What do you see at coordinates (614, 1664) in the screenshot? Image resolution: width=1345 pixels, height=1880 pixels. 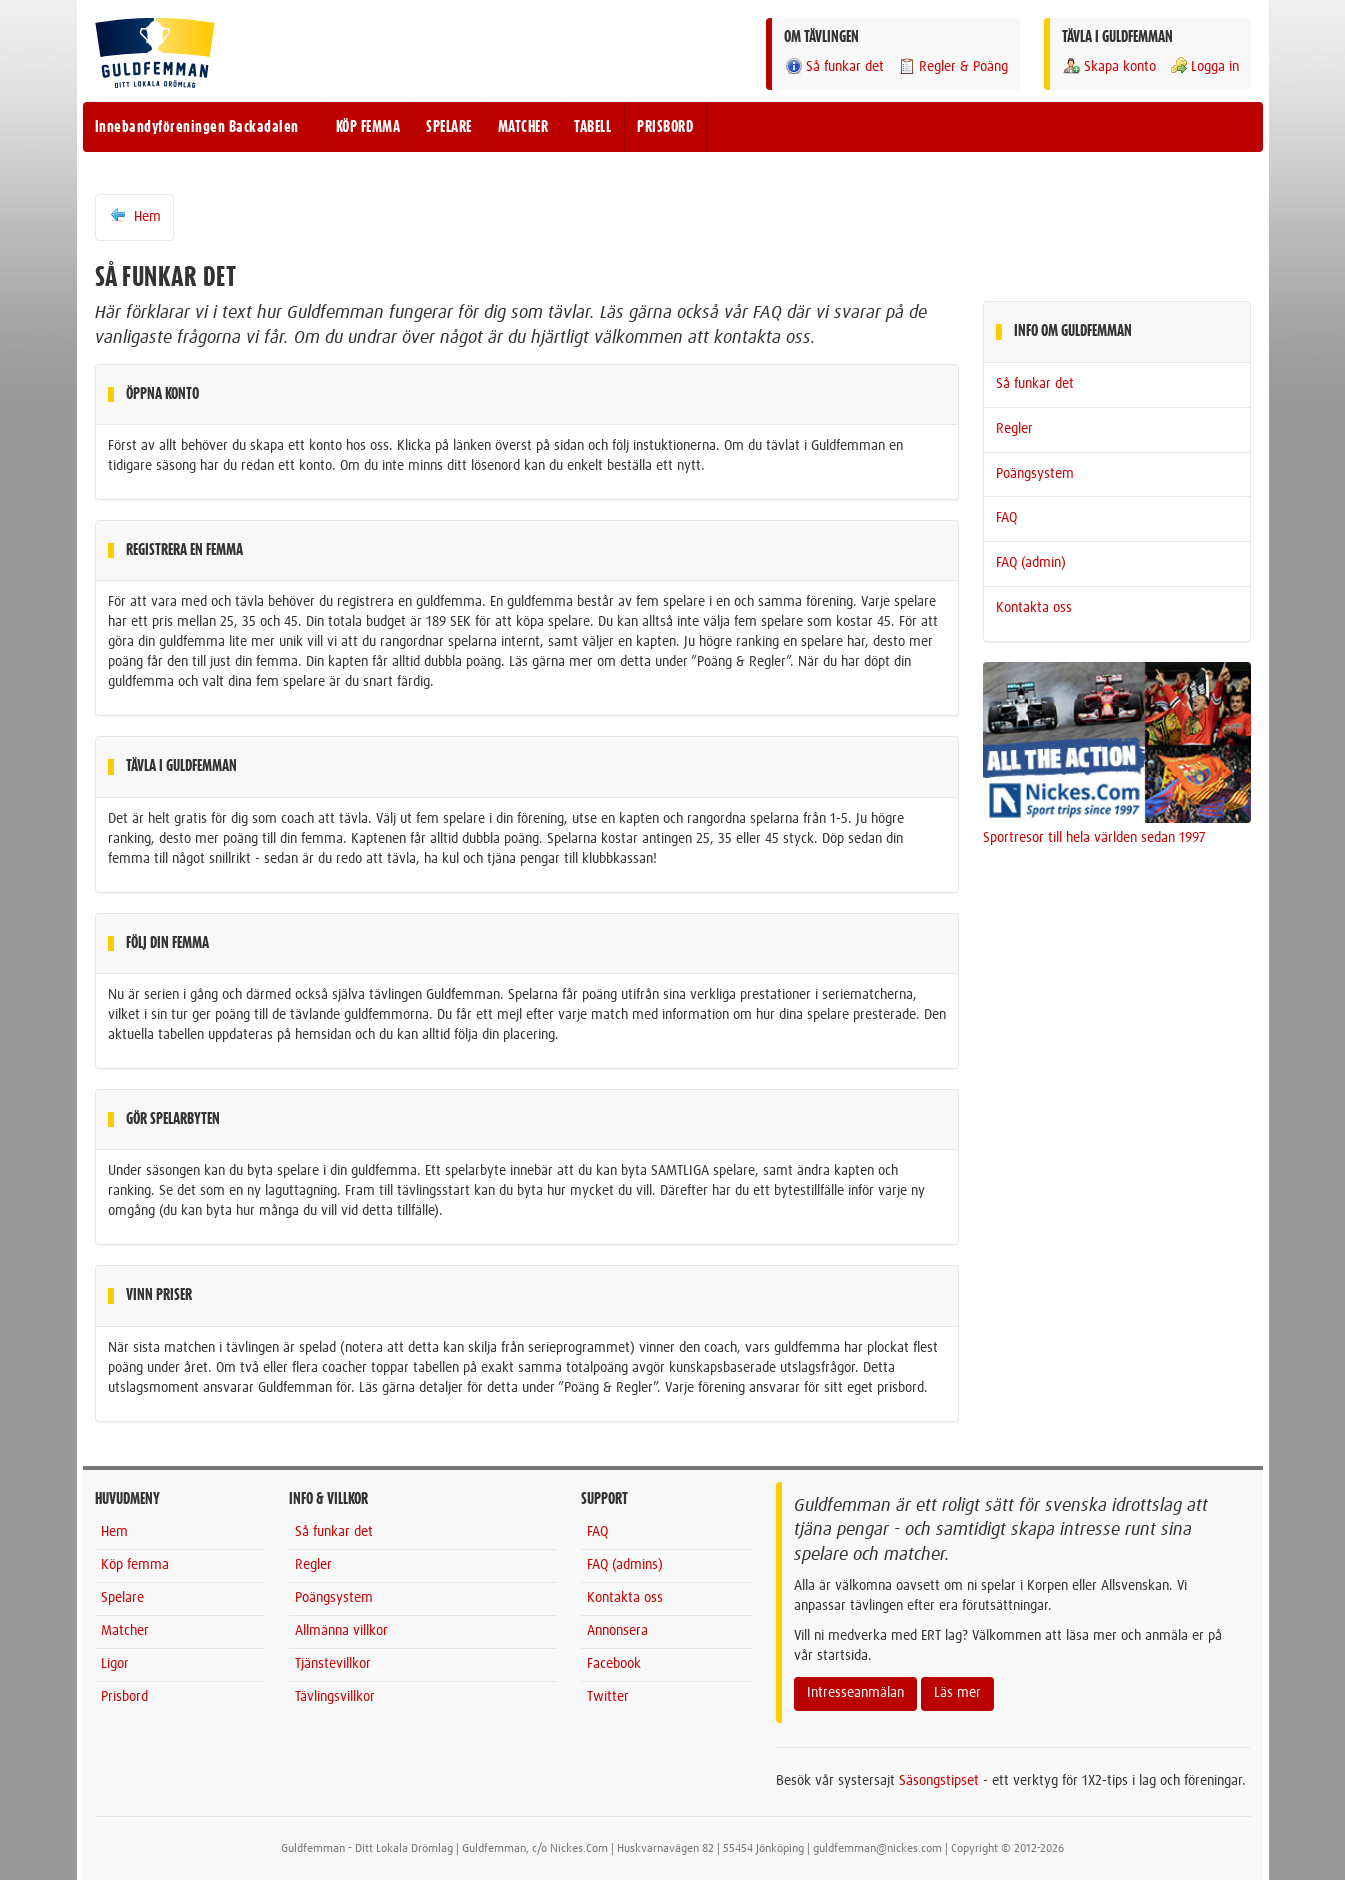 I see `Facebook` at bounding box center [614, 1664].